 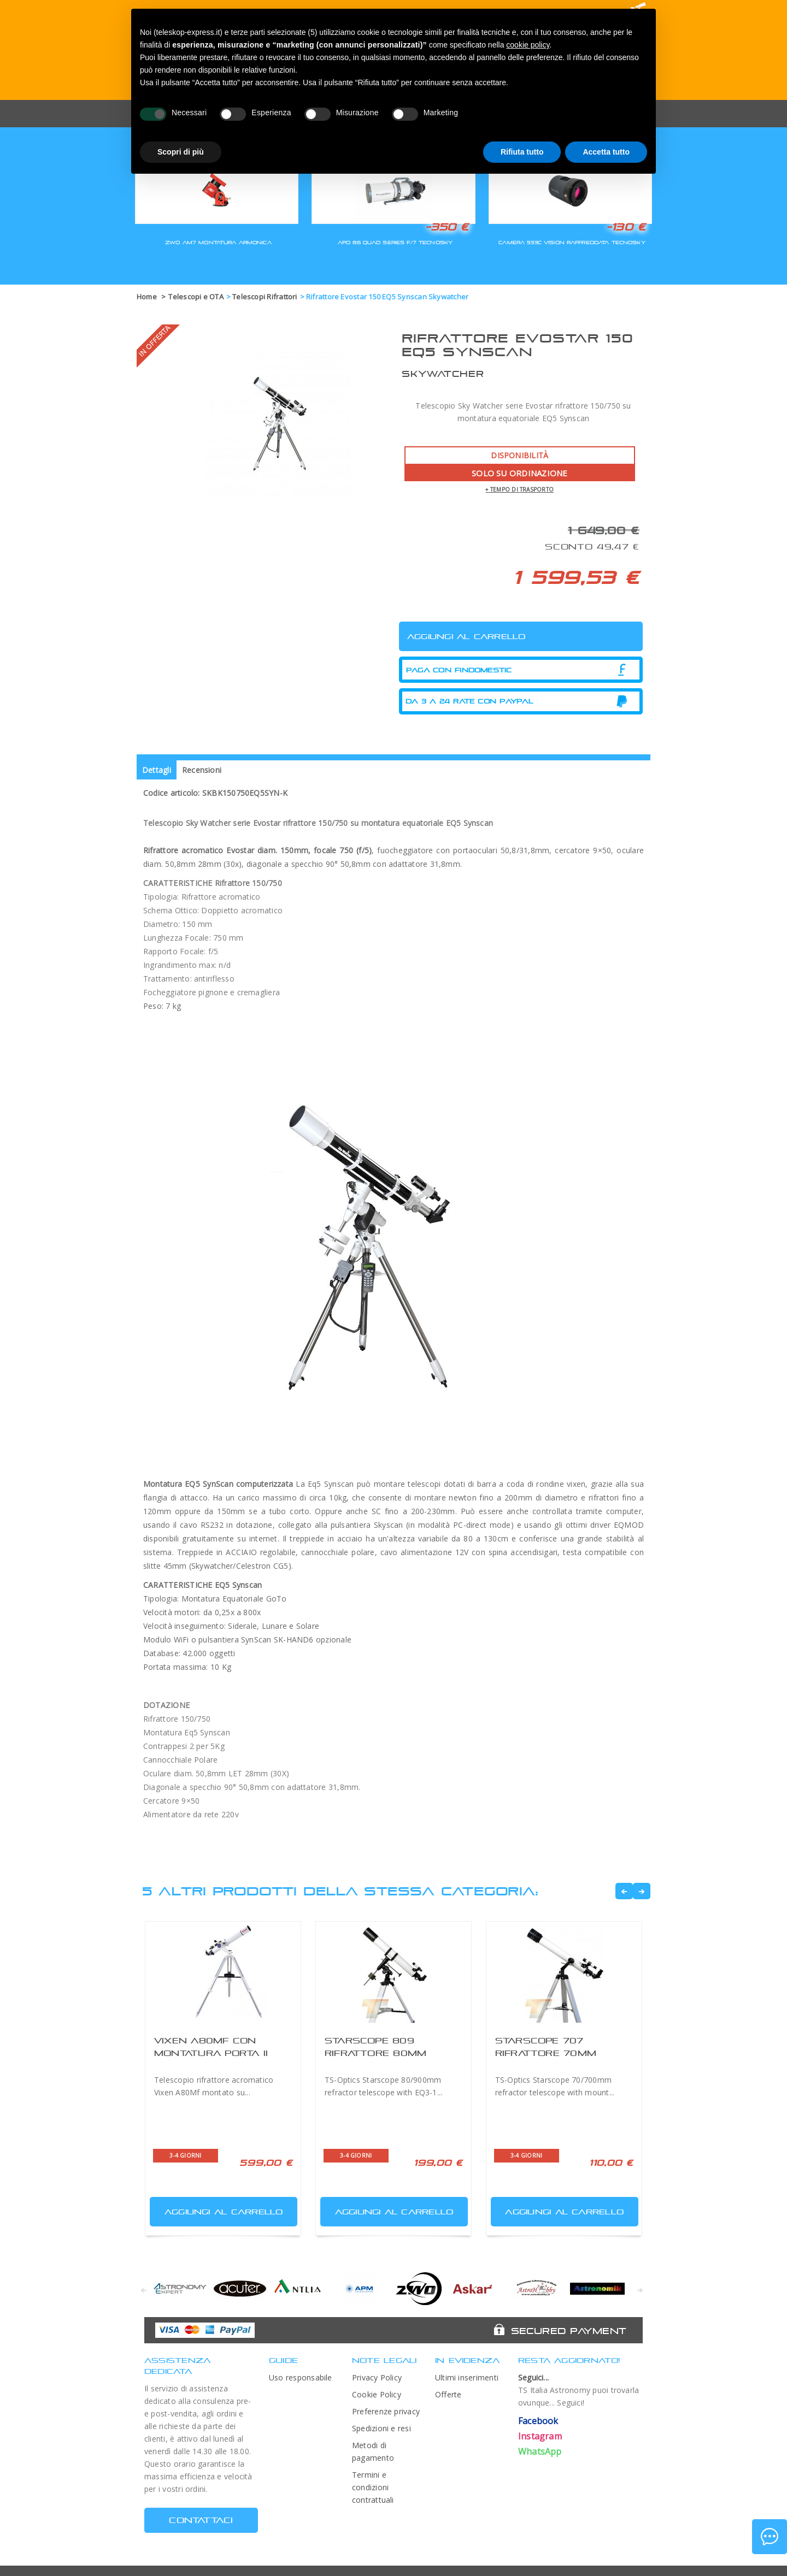 I want to click on Cookie Policy, so click(x=376, y=2394).